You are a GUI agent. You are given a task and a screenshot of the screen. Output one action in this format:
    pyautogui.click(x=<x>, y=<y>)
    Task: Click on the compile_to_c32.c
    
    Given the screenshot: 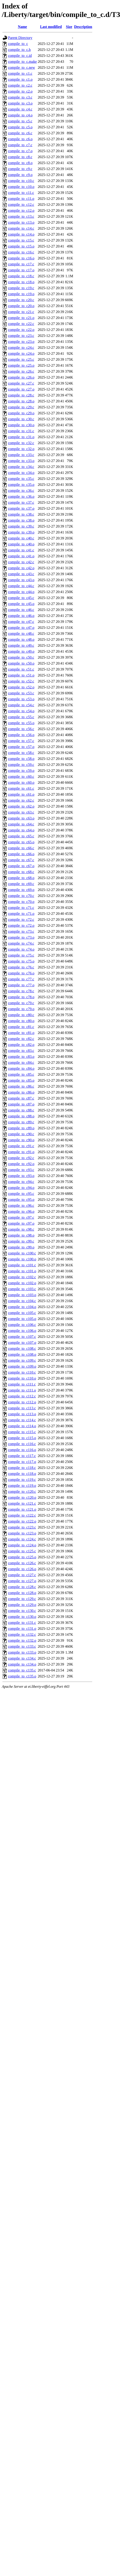 What is the action you would take?
    pyautogui.click(x=21, y=443)
    